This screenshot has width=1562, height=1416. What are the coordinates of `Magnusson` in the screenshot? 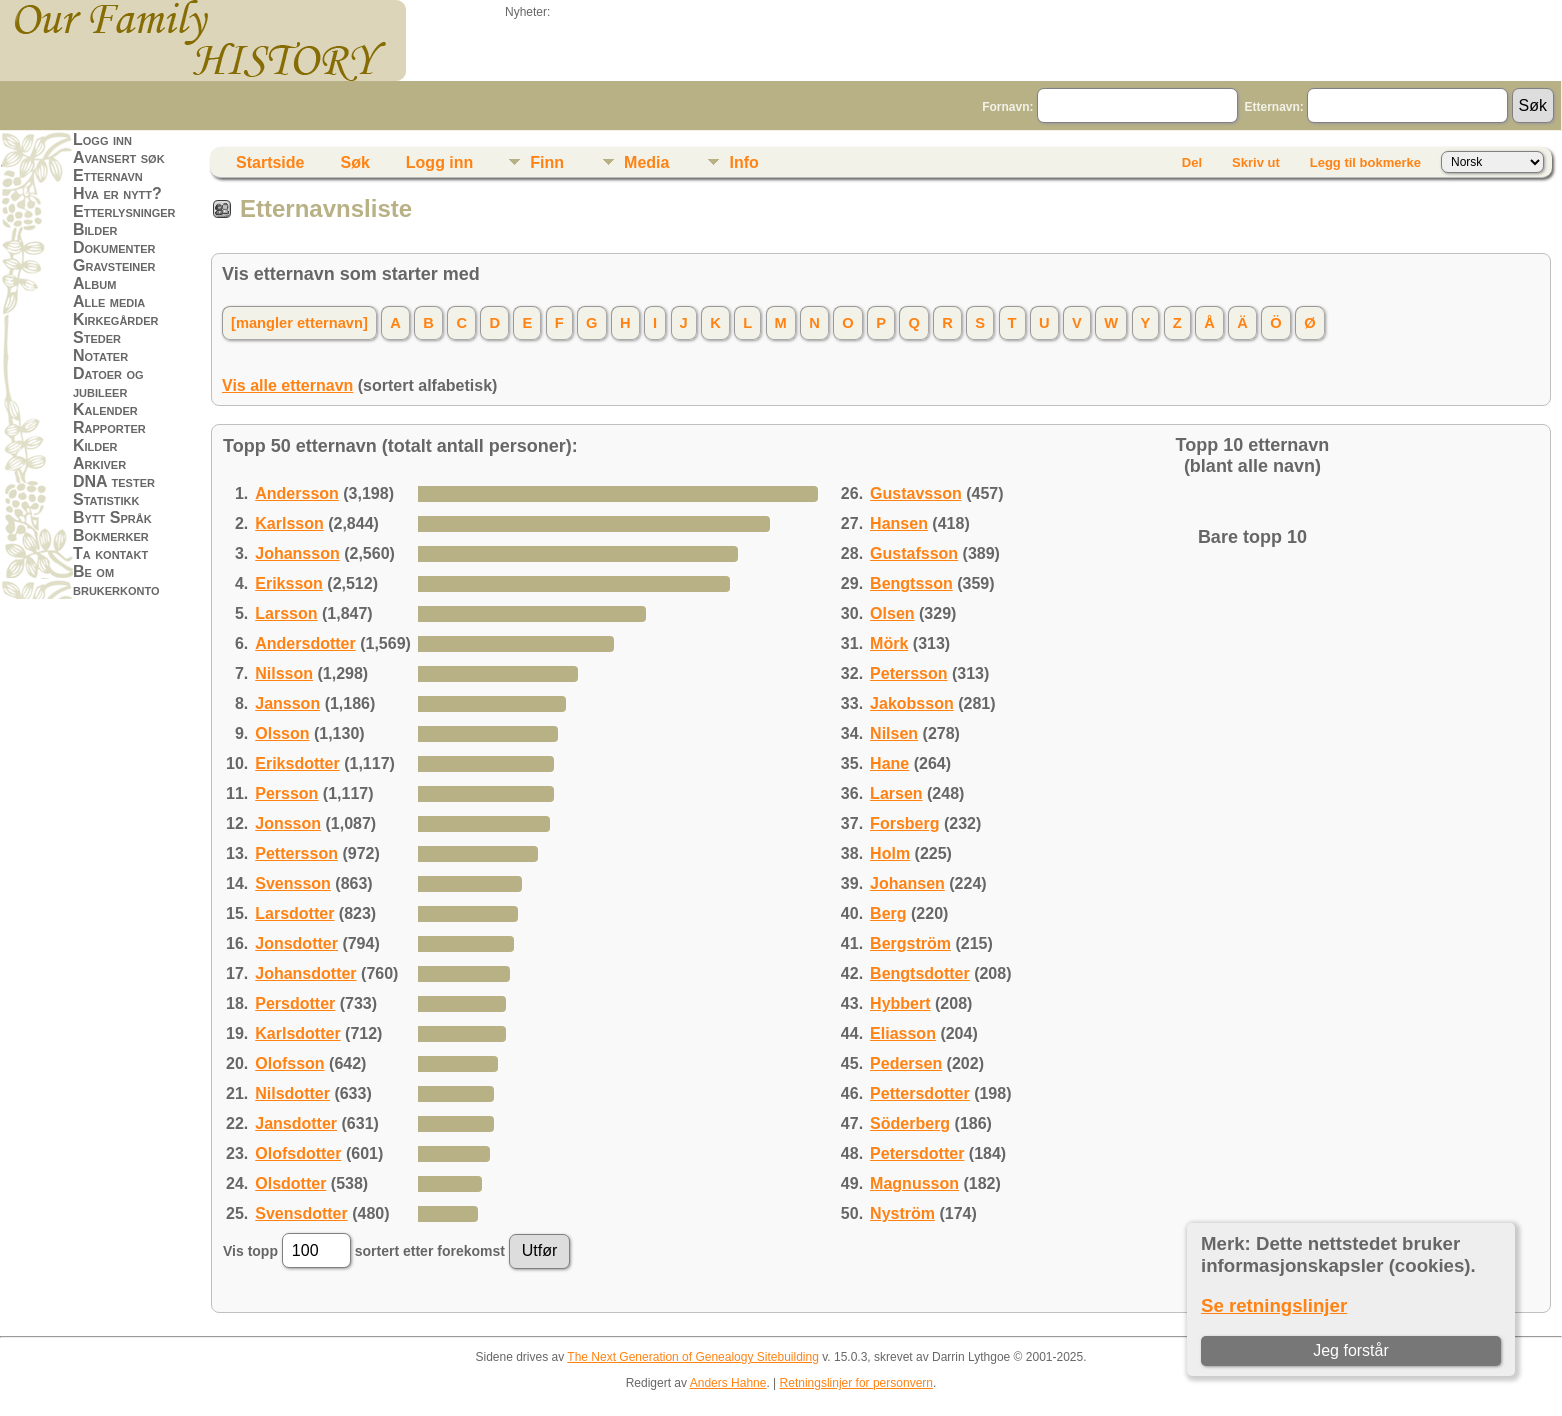 It's located at (914, 1183).